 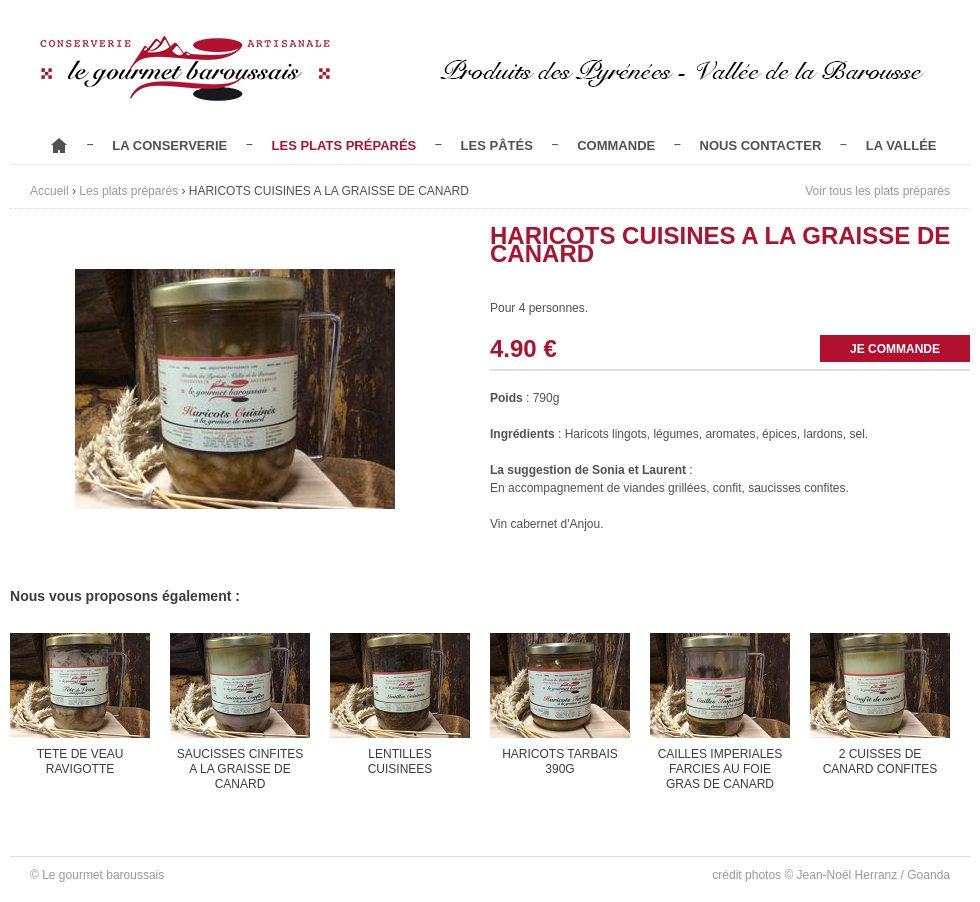 What do you see at coordinates (616, 145) in the screenshot?
I see `Commande` at bounding box center [616, 145].